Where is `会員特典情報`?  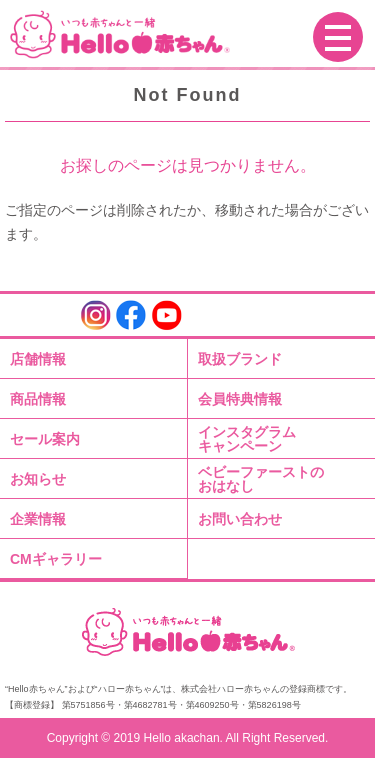 会員特典情報 is located at coordinates (240, 399).